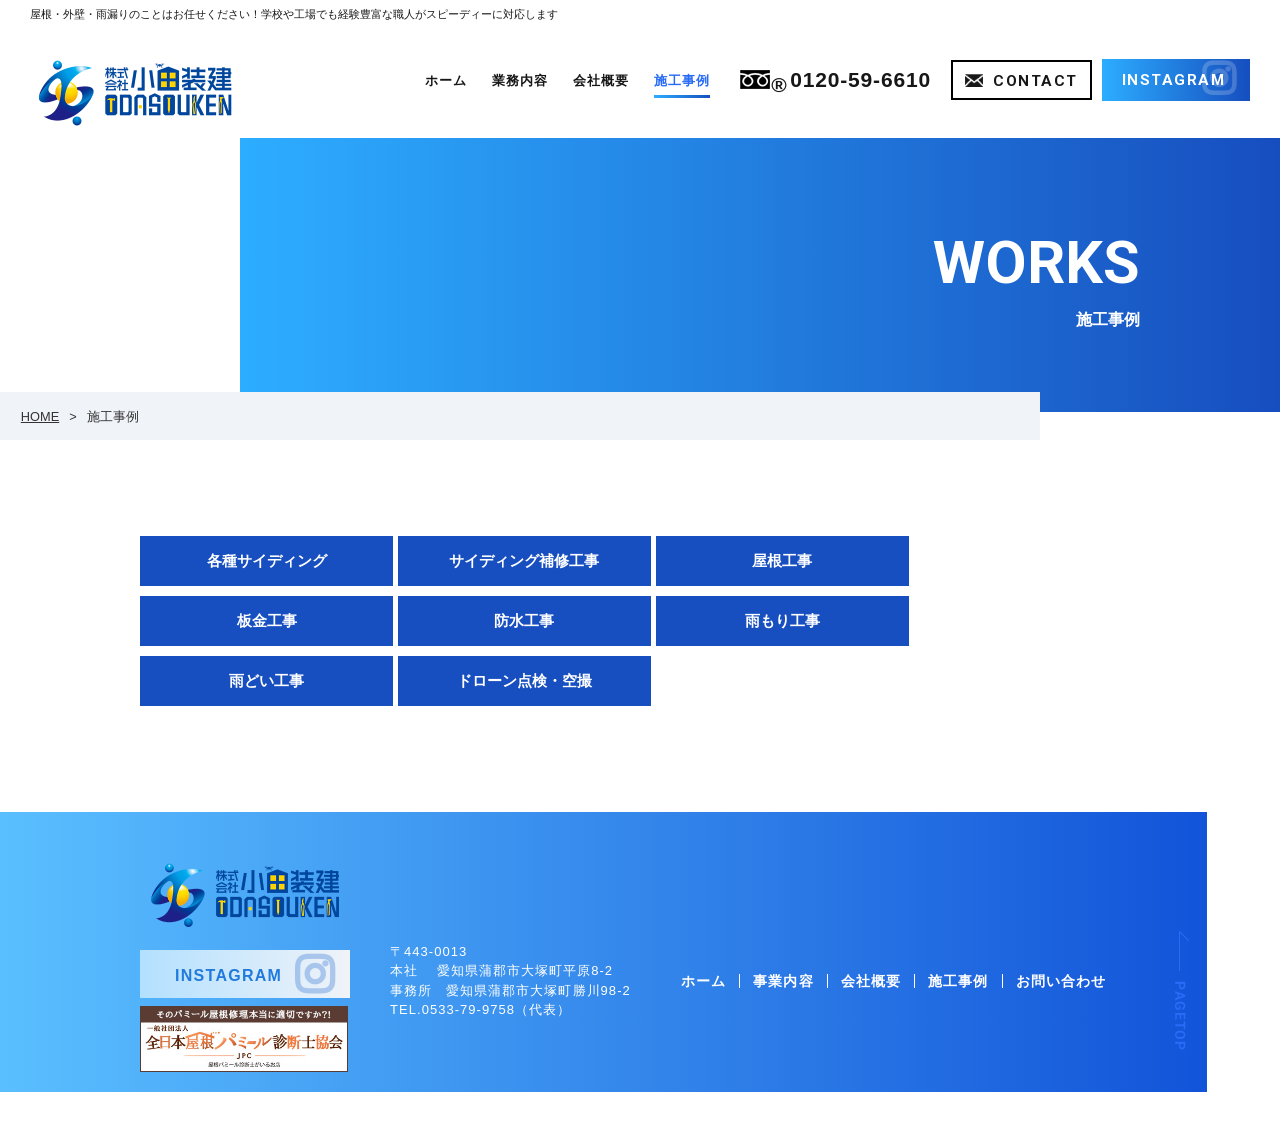 This screenshot has width=1280, height=1143. Describe the element at coordinates (1011, 560) in the screenshot. I see `板金工事` at that location.